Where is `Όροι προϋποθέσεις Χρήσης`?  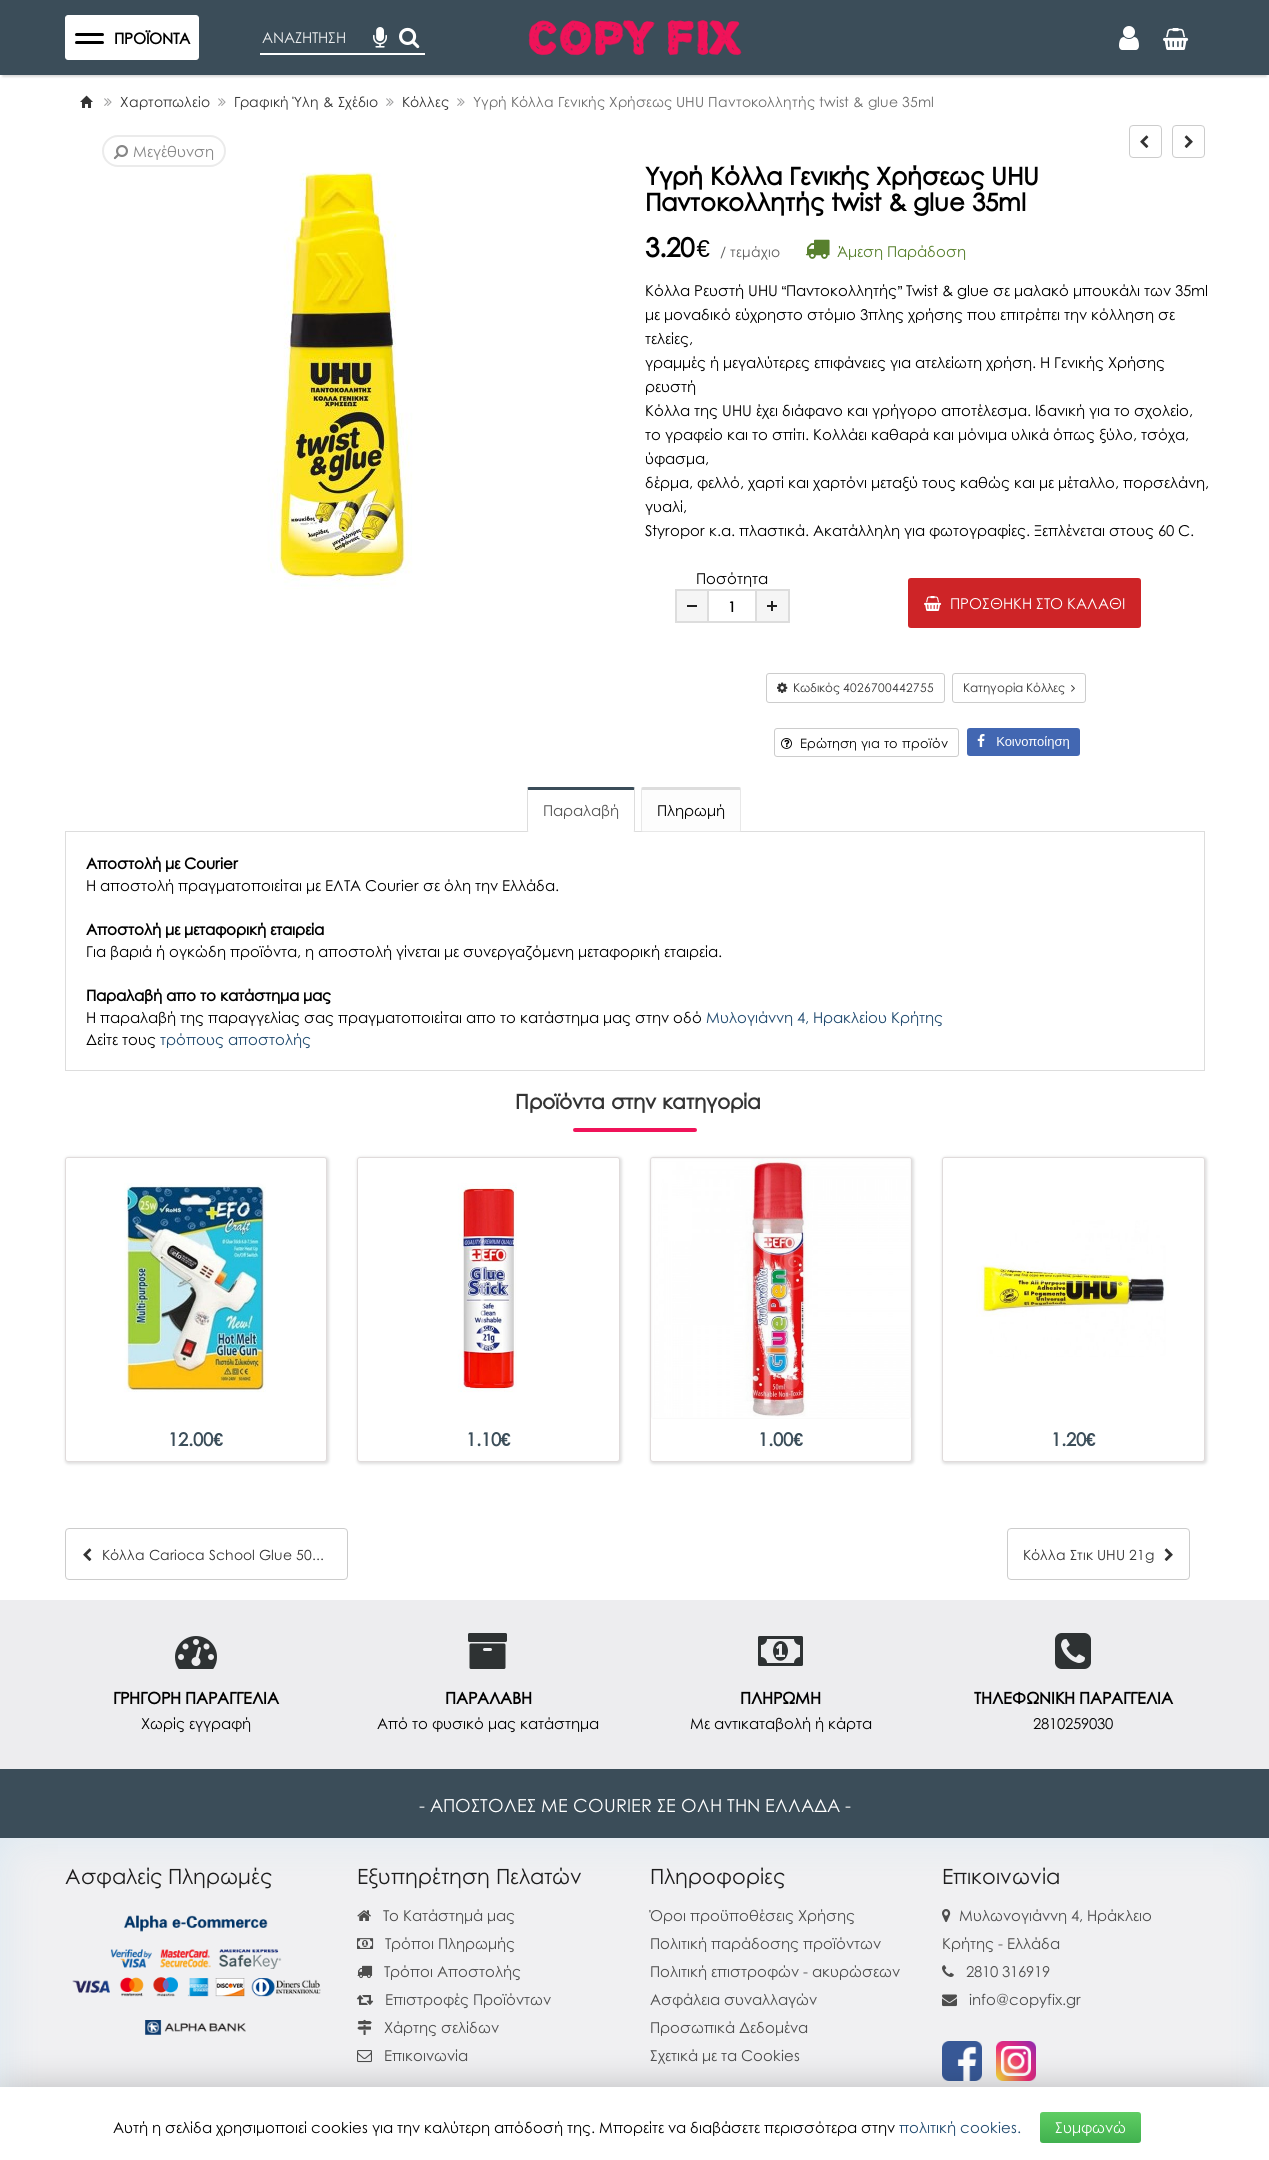
Όροι προϋποθέσεις Χρήσης is located at coordinates (752, 1915).